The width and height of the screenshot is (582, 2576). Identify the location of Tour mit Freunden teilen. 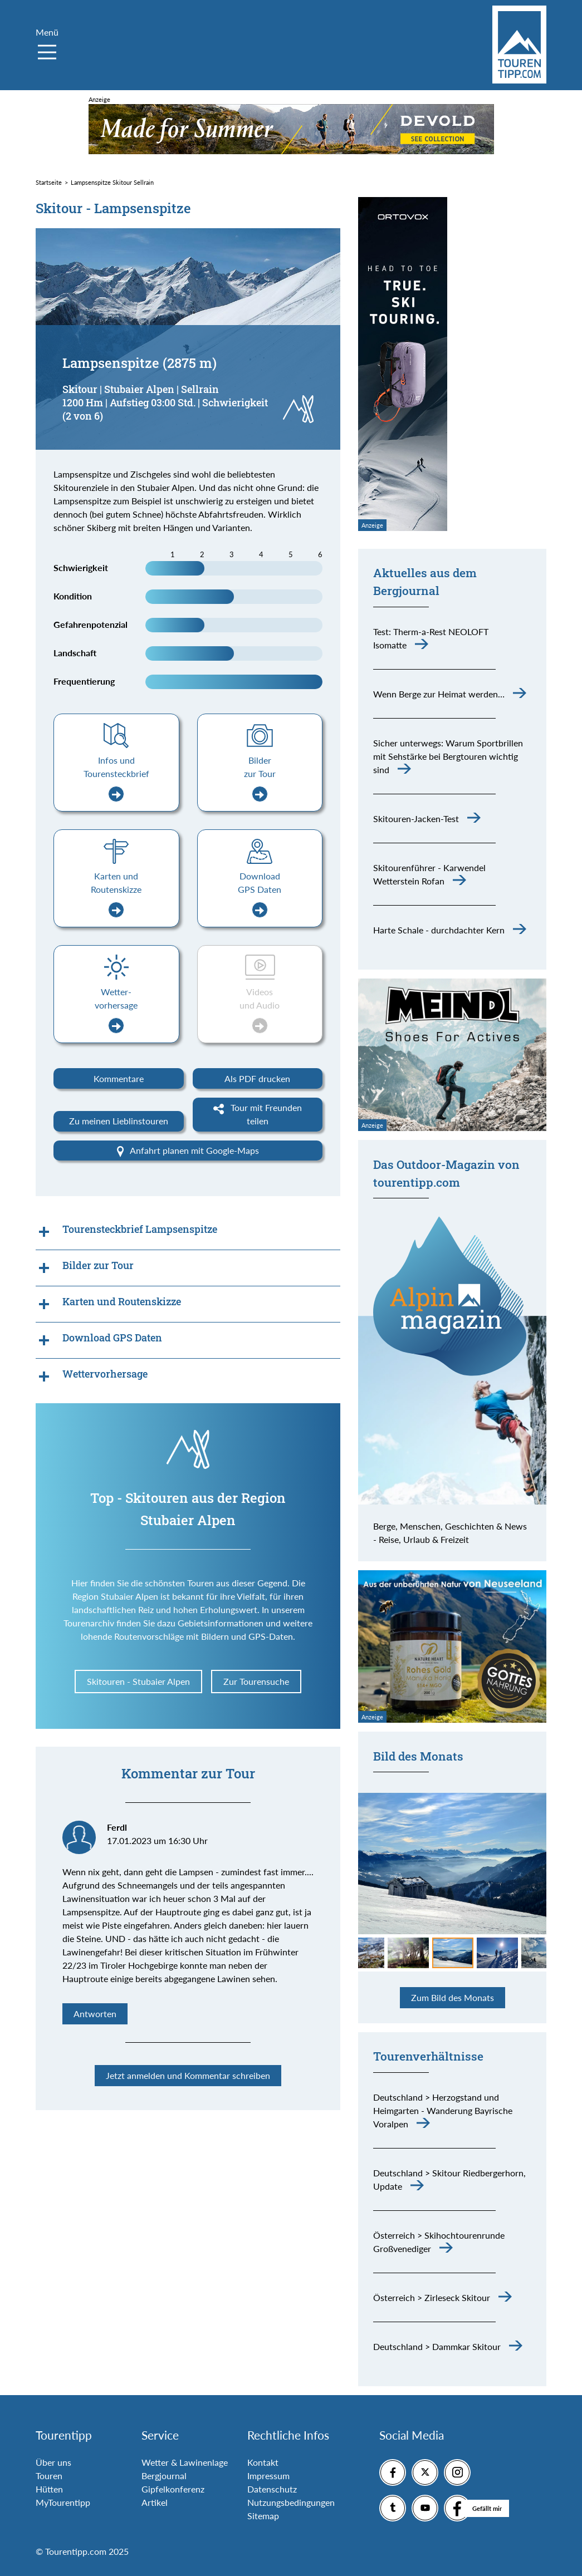
(257, 1114).